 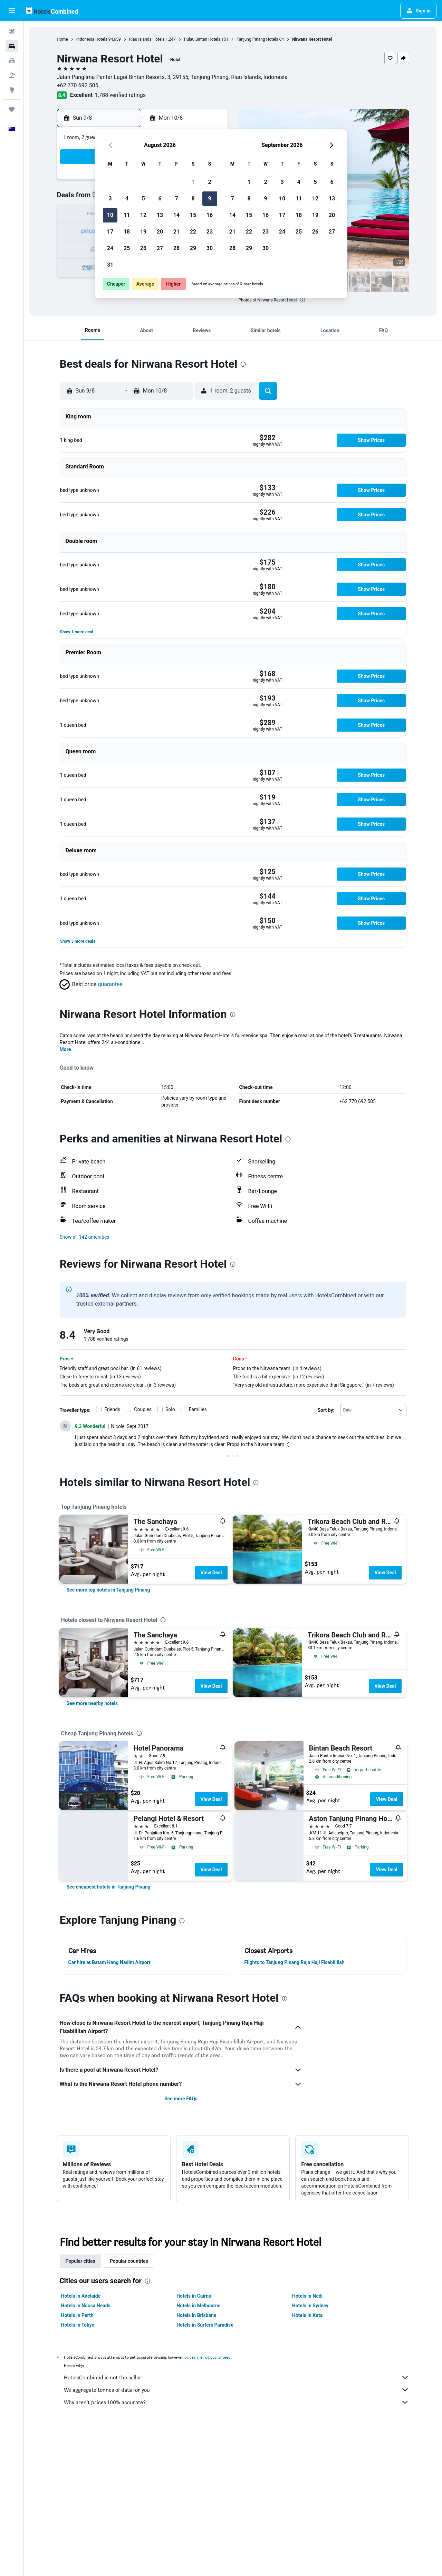 What do you see at coordinates (176, 198) in the screenshot?
I see `7 [button]` at bounding box center [176, 198].